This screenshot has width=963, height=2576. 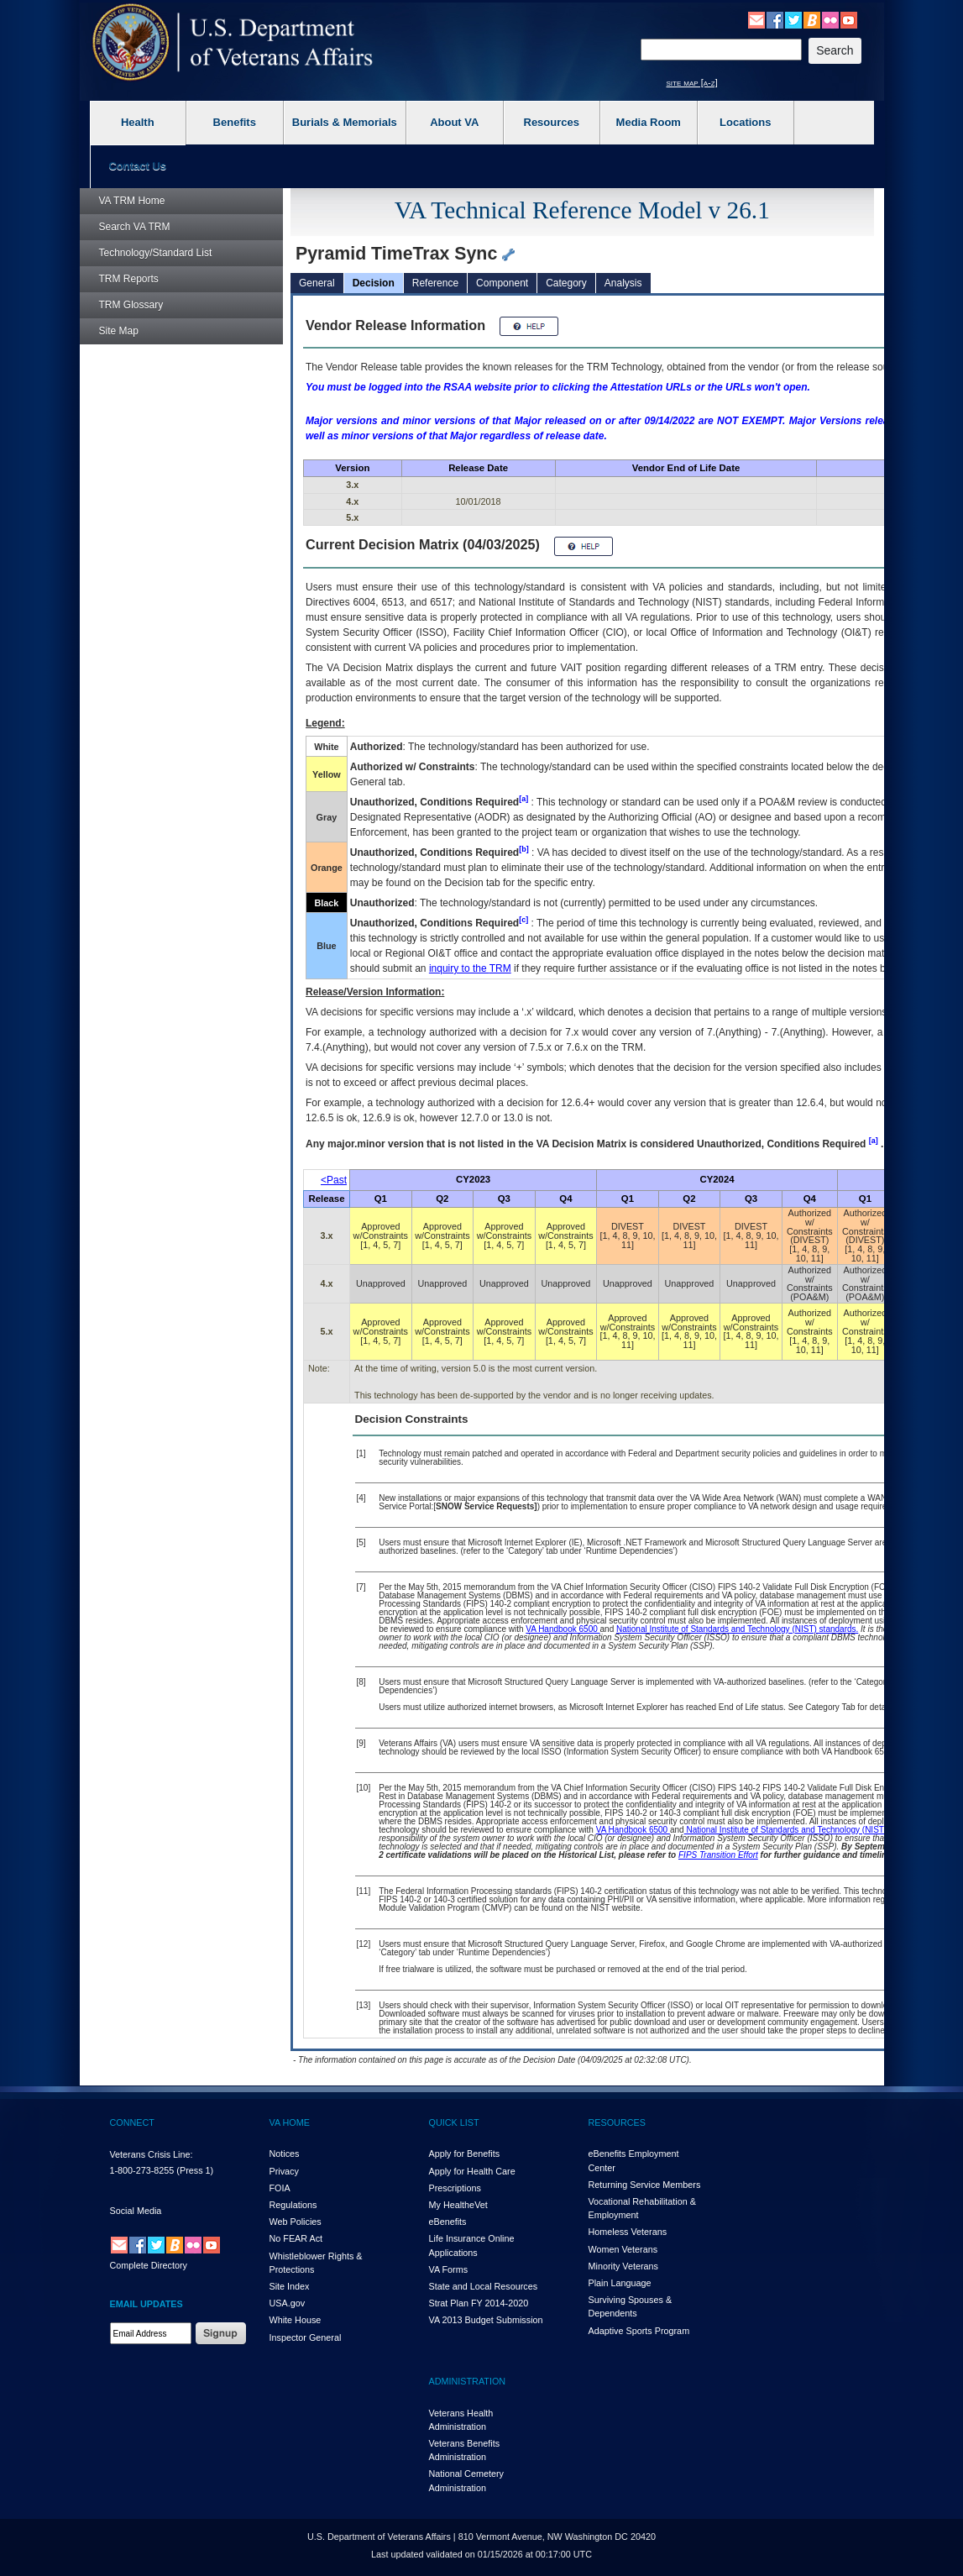 What do you see at coordinates (639, 2331) in the screenshot?
I see `Adaptive Sports Program` at bounding box center [639, 2331].